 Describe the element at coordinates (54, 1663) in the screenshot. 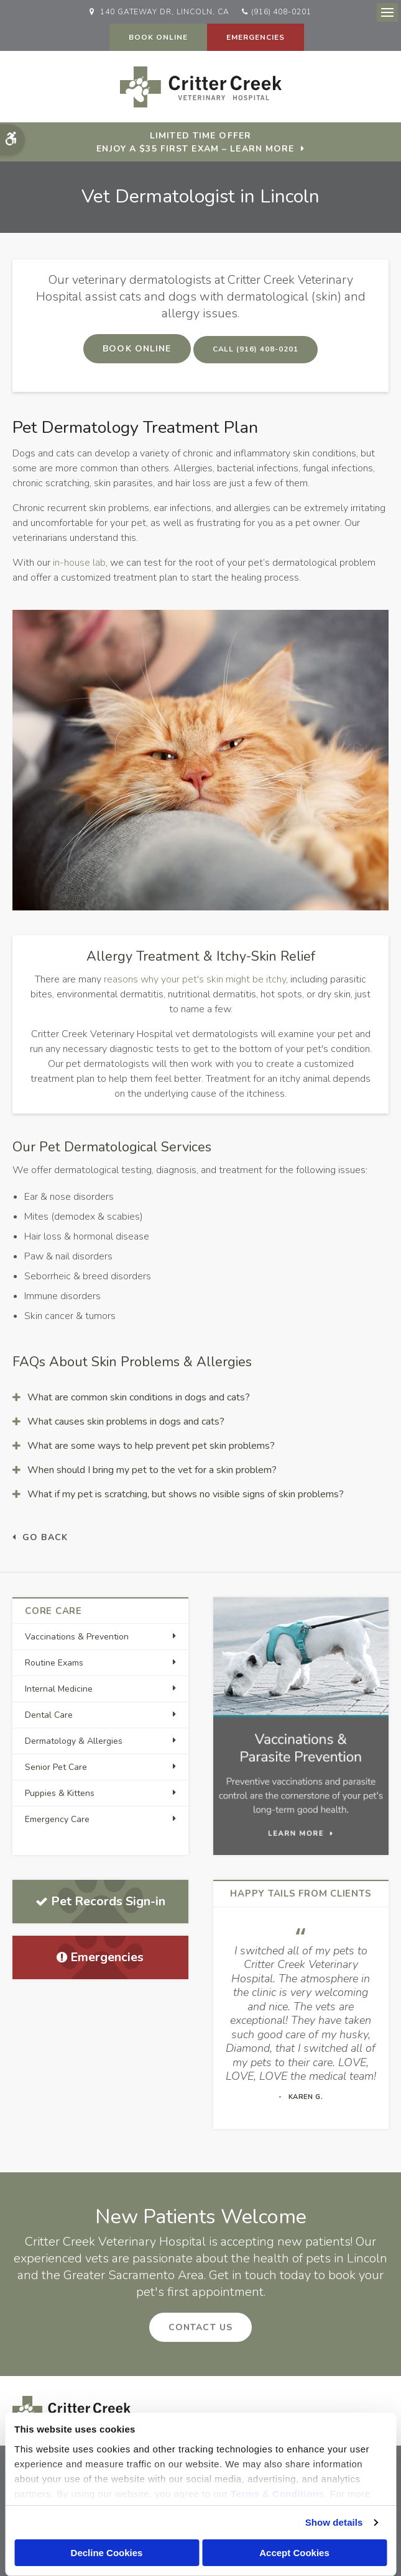

I see `Routine Exams` at that location.